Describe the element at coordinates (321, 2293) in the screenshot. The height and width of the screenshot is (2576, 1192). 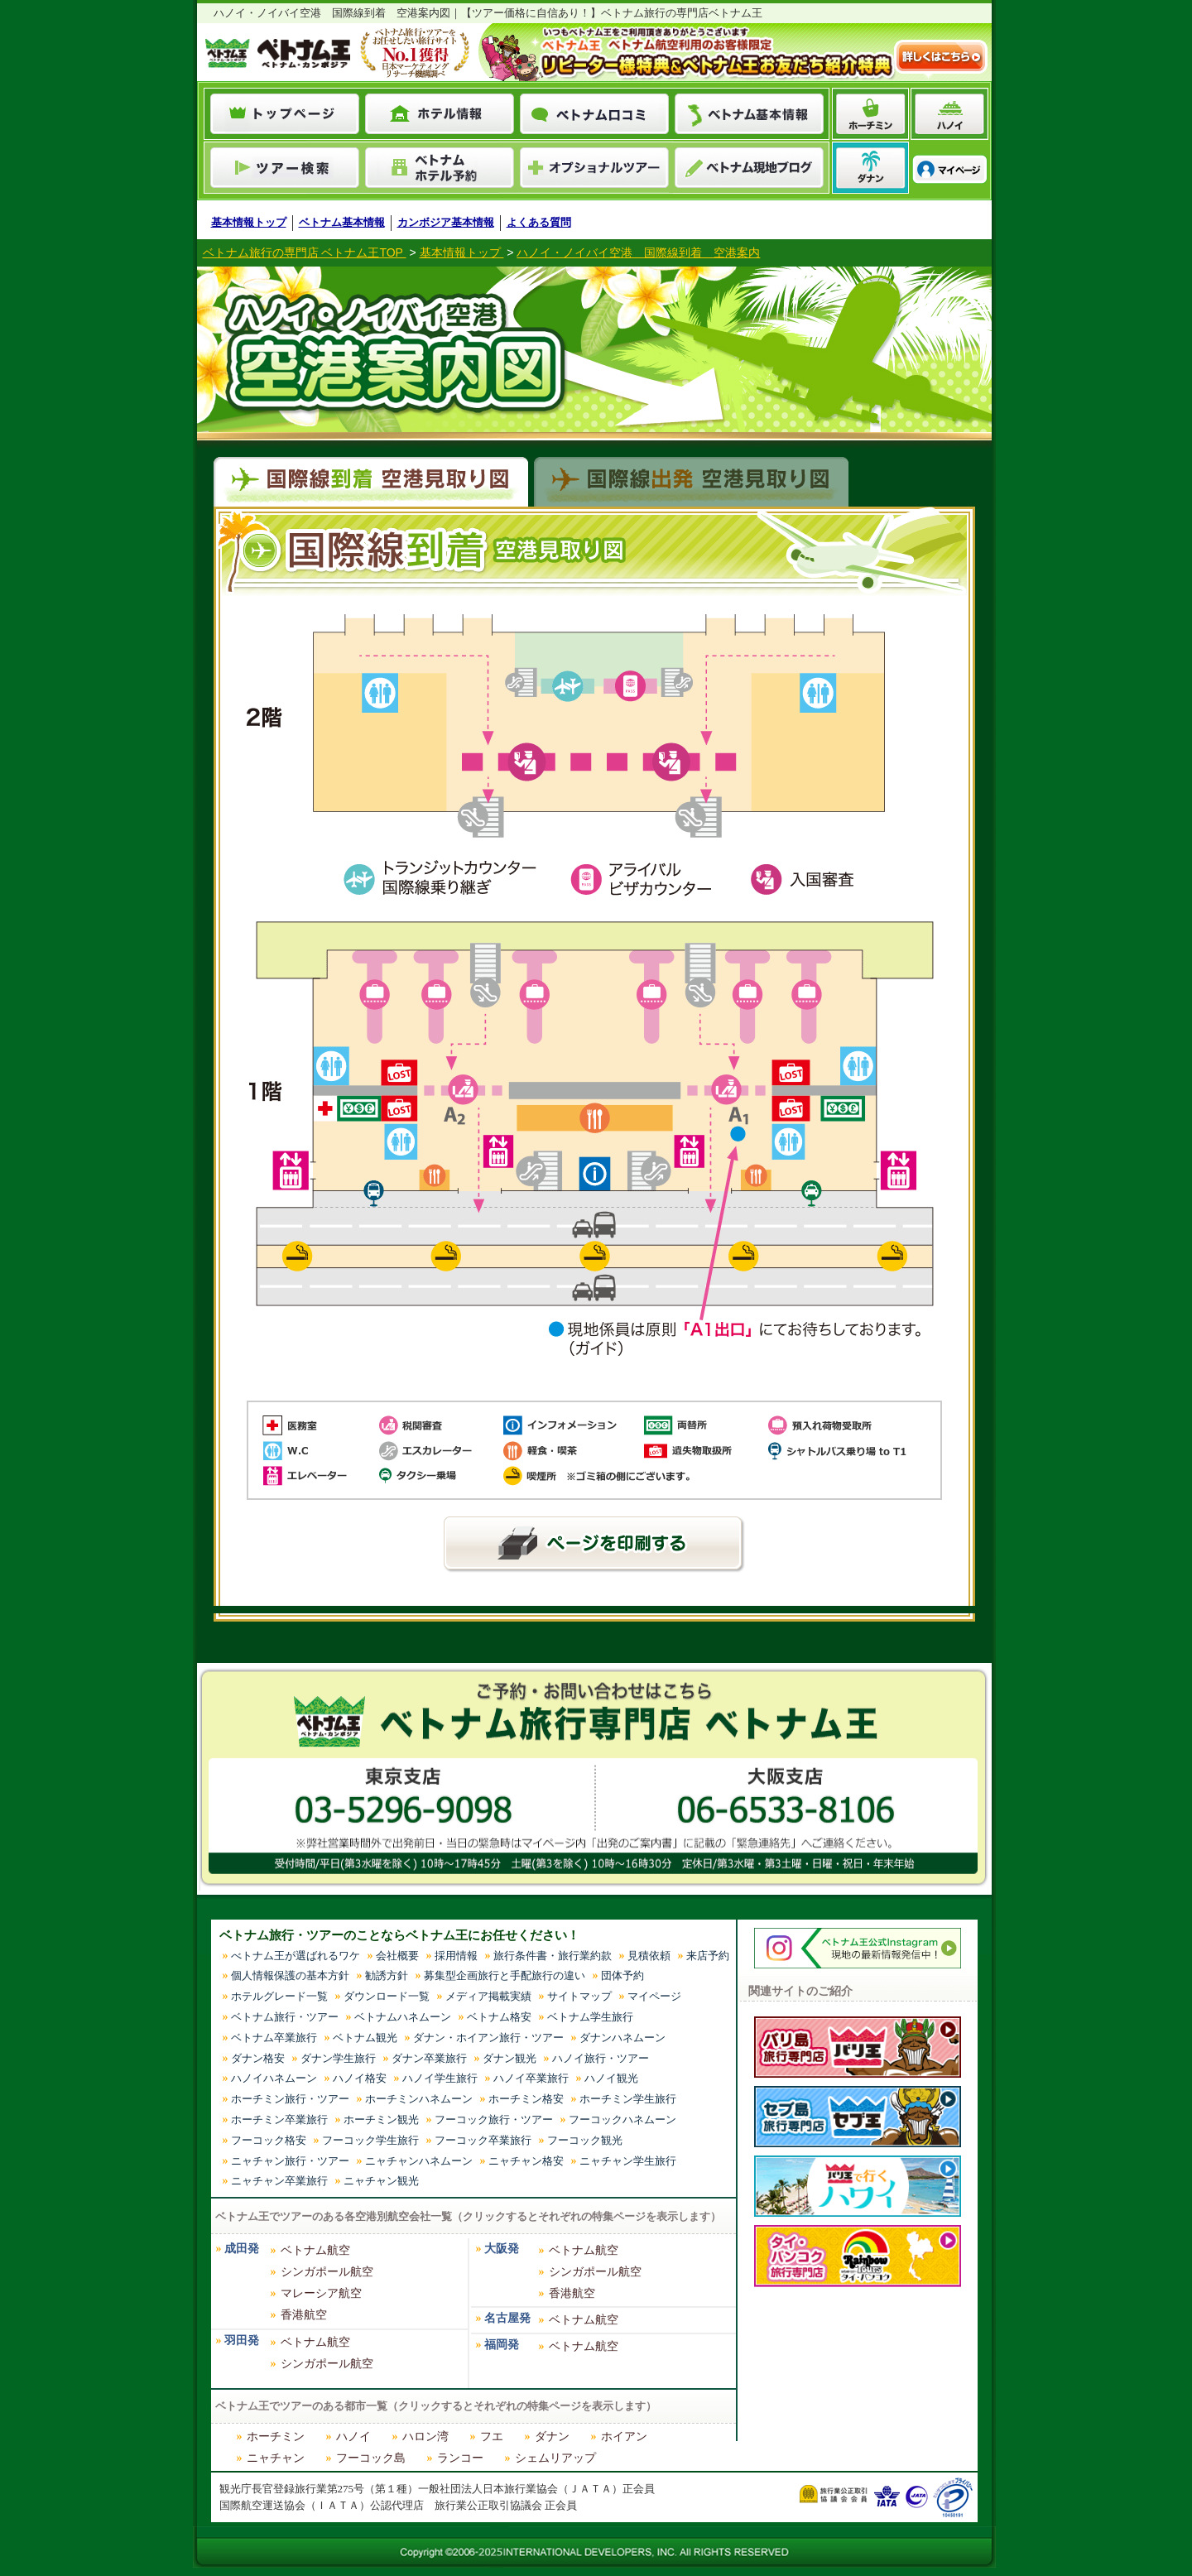
I see `マレーシア航空` at that location.